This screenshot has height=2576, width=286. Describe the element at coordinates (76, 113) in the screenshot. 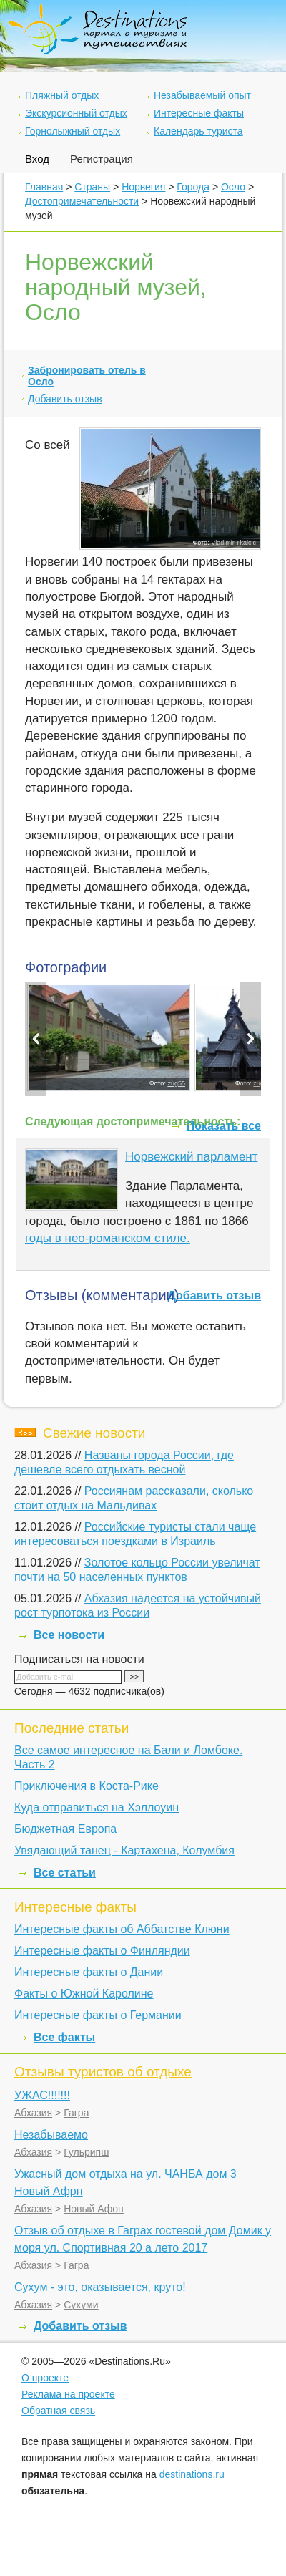

I see `Экскурсионный отдых` at that location.